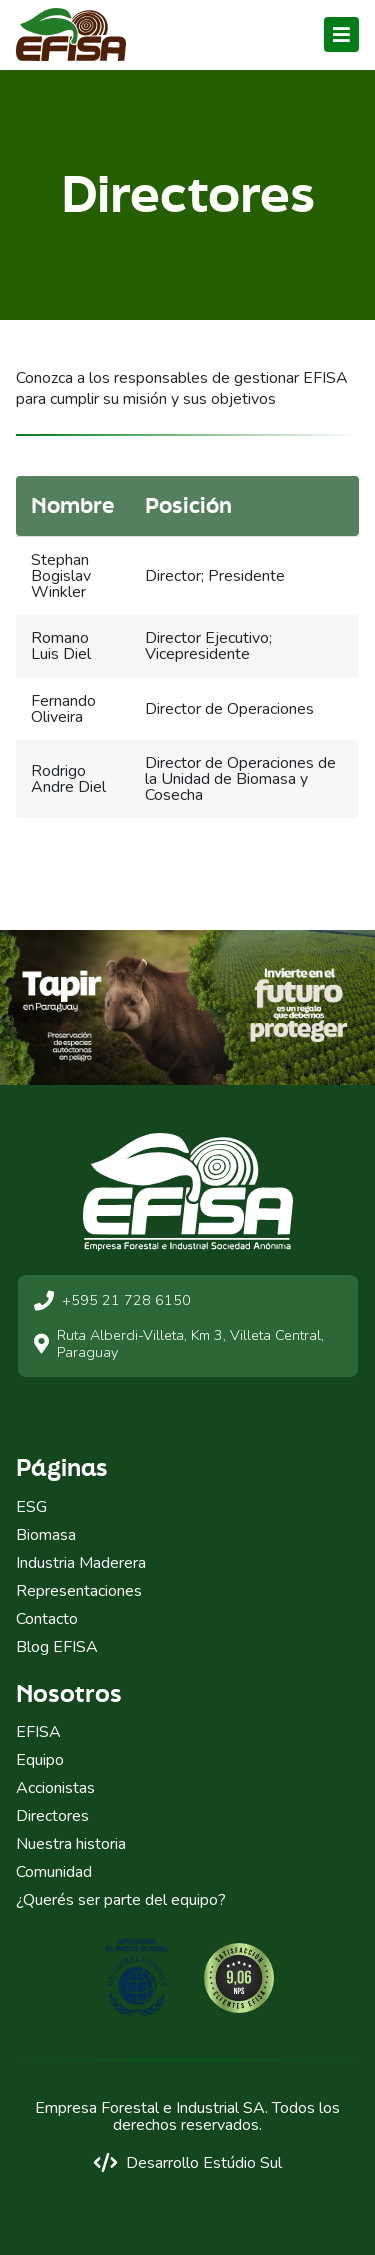 The width and height of the screenshot is (375, 2255). I want to click on Accionistas, so click(55, 1788).